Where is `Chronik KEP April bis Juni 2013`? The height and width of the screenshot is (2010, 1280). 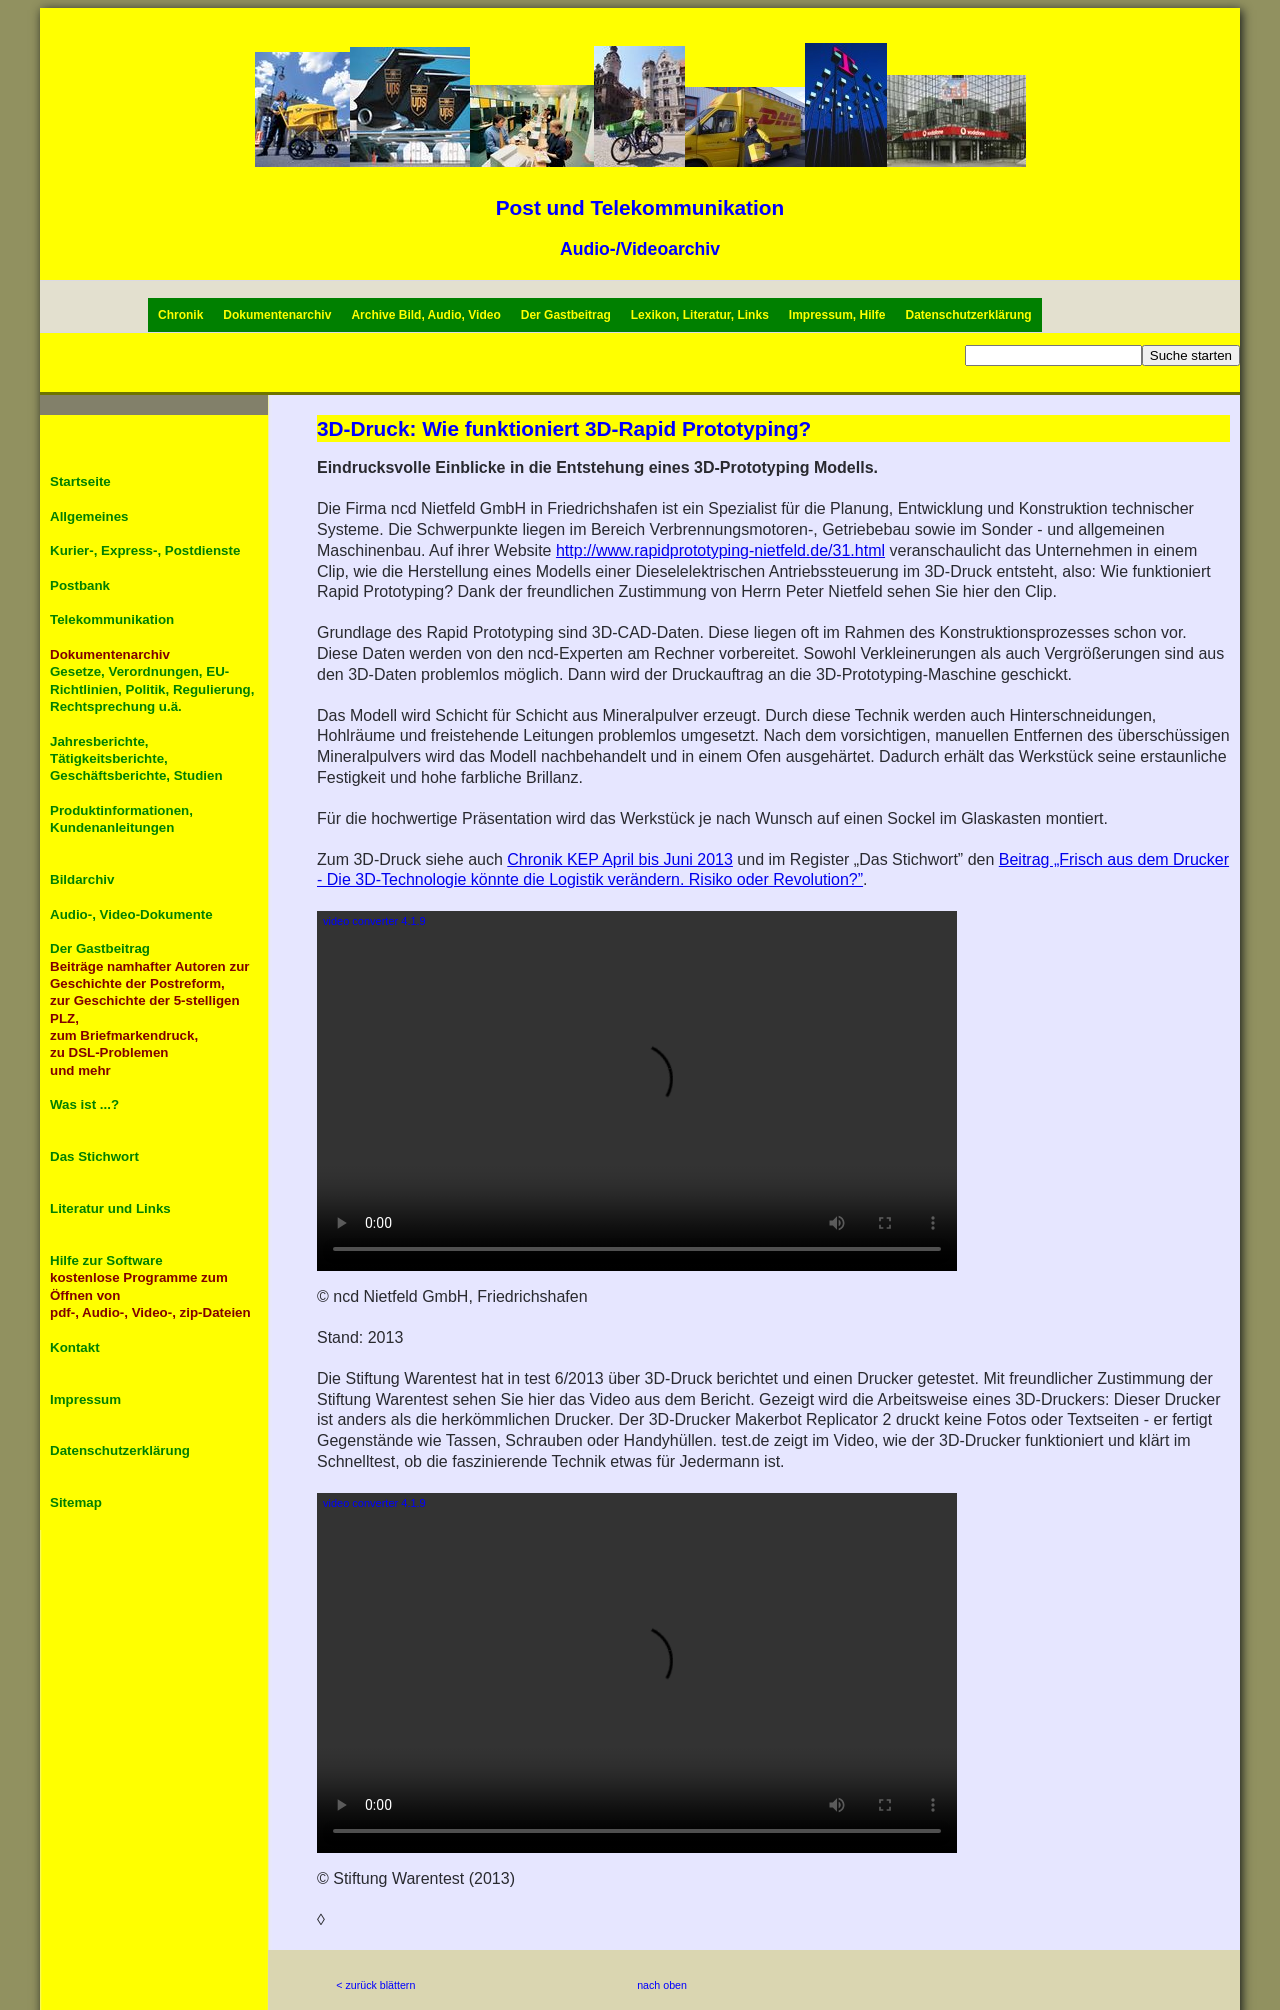
Chronik KEP April bis Juni 2013 is located at coordinates (620, 859).